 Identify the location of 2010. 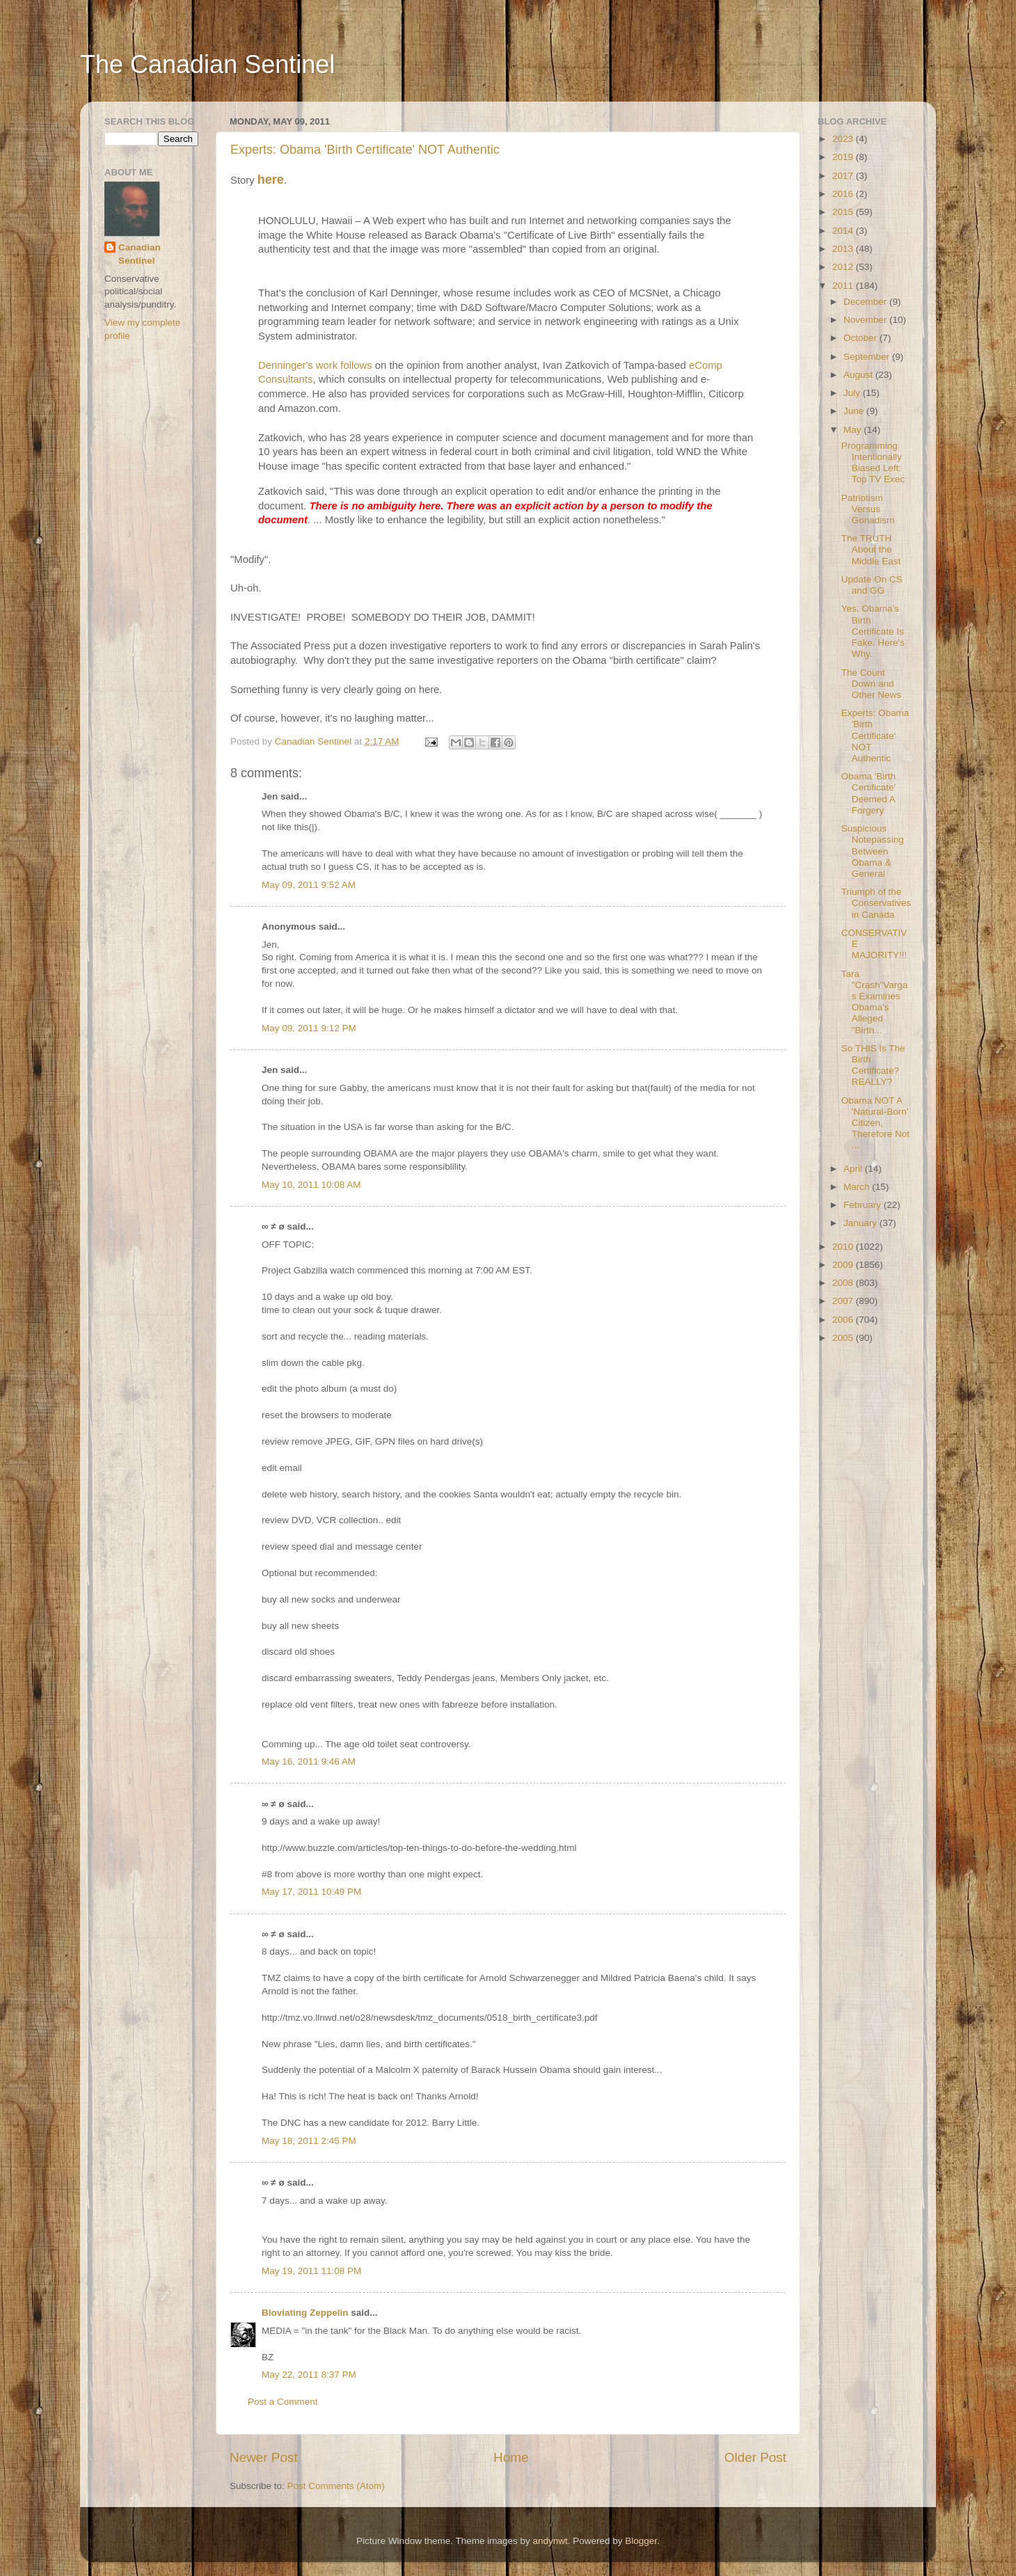
(844, 1246).